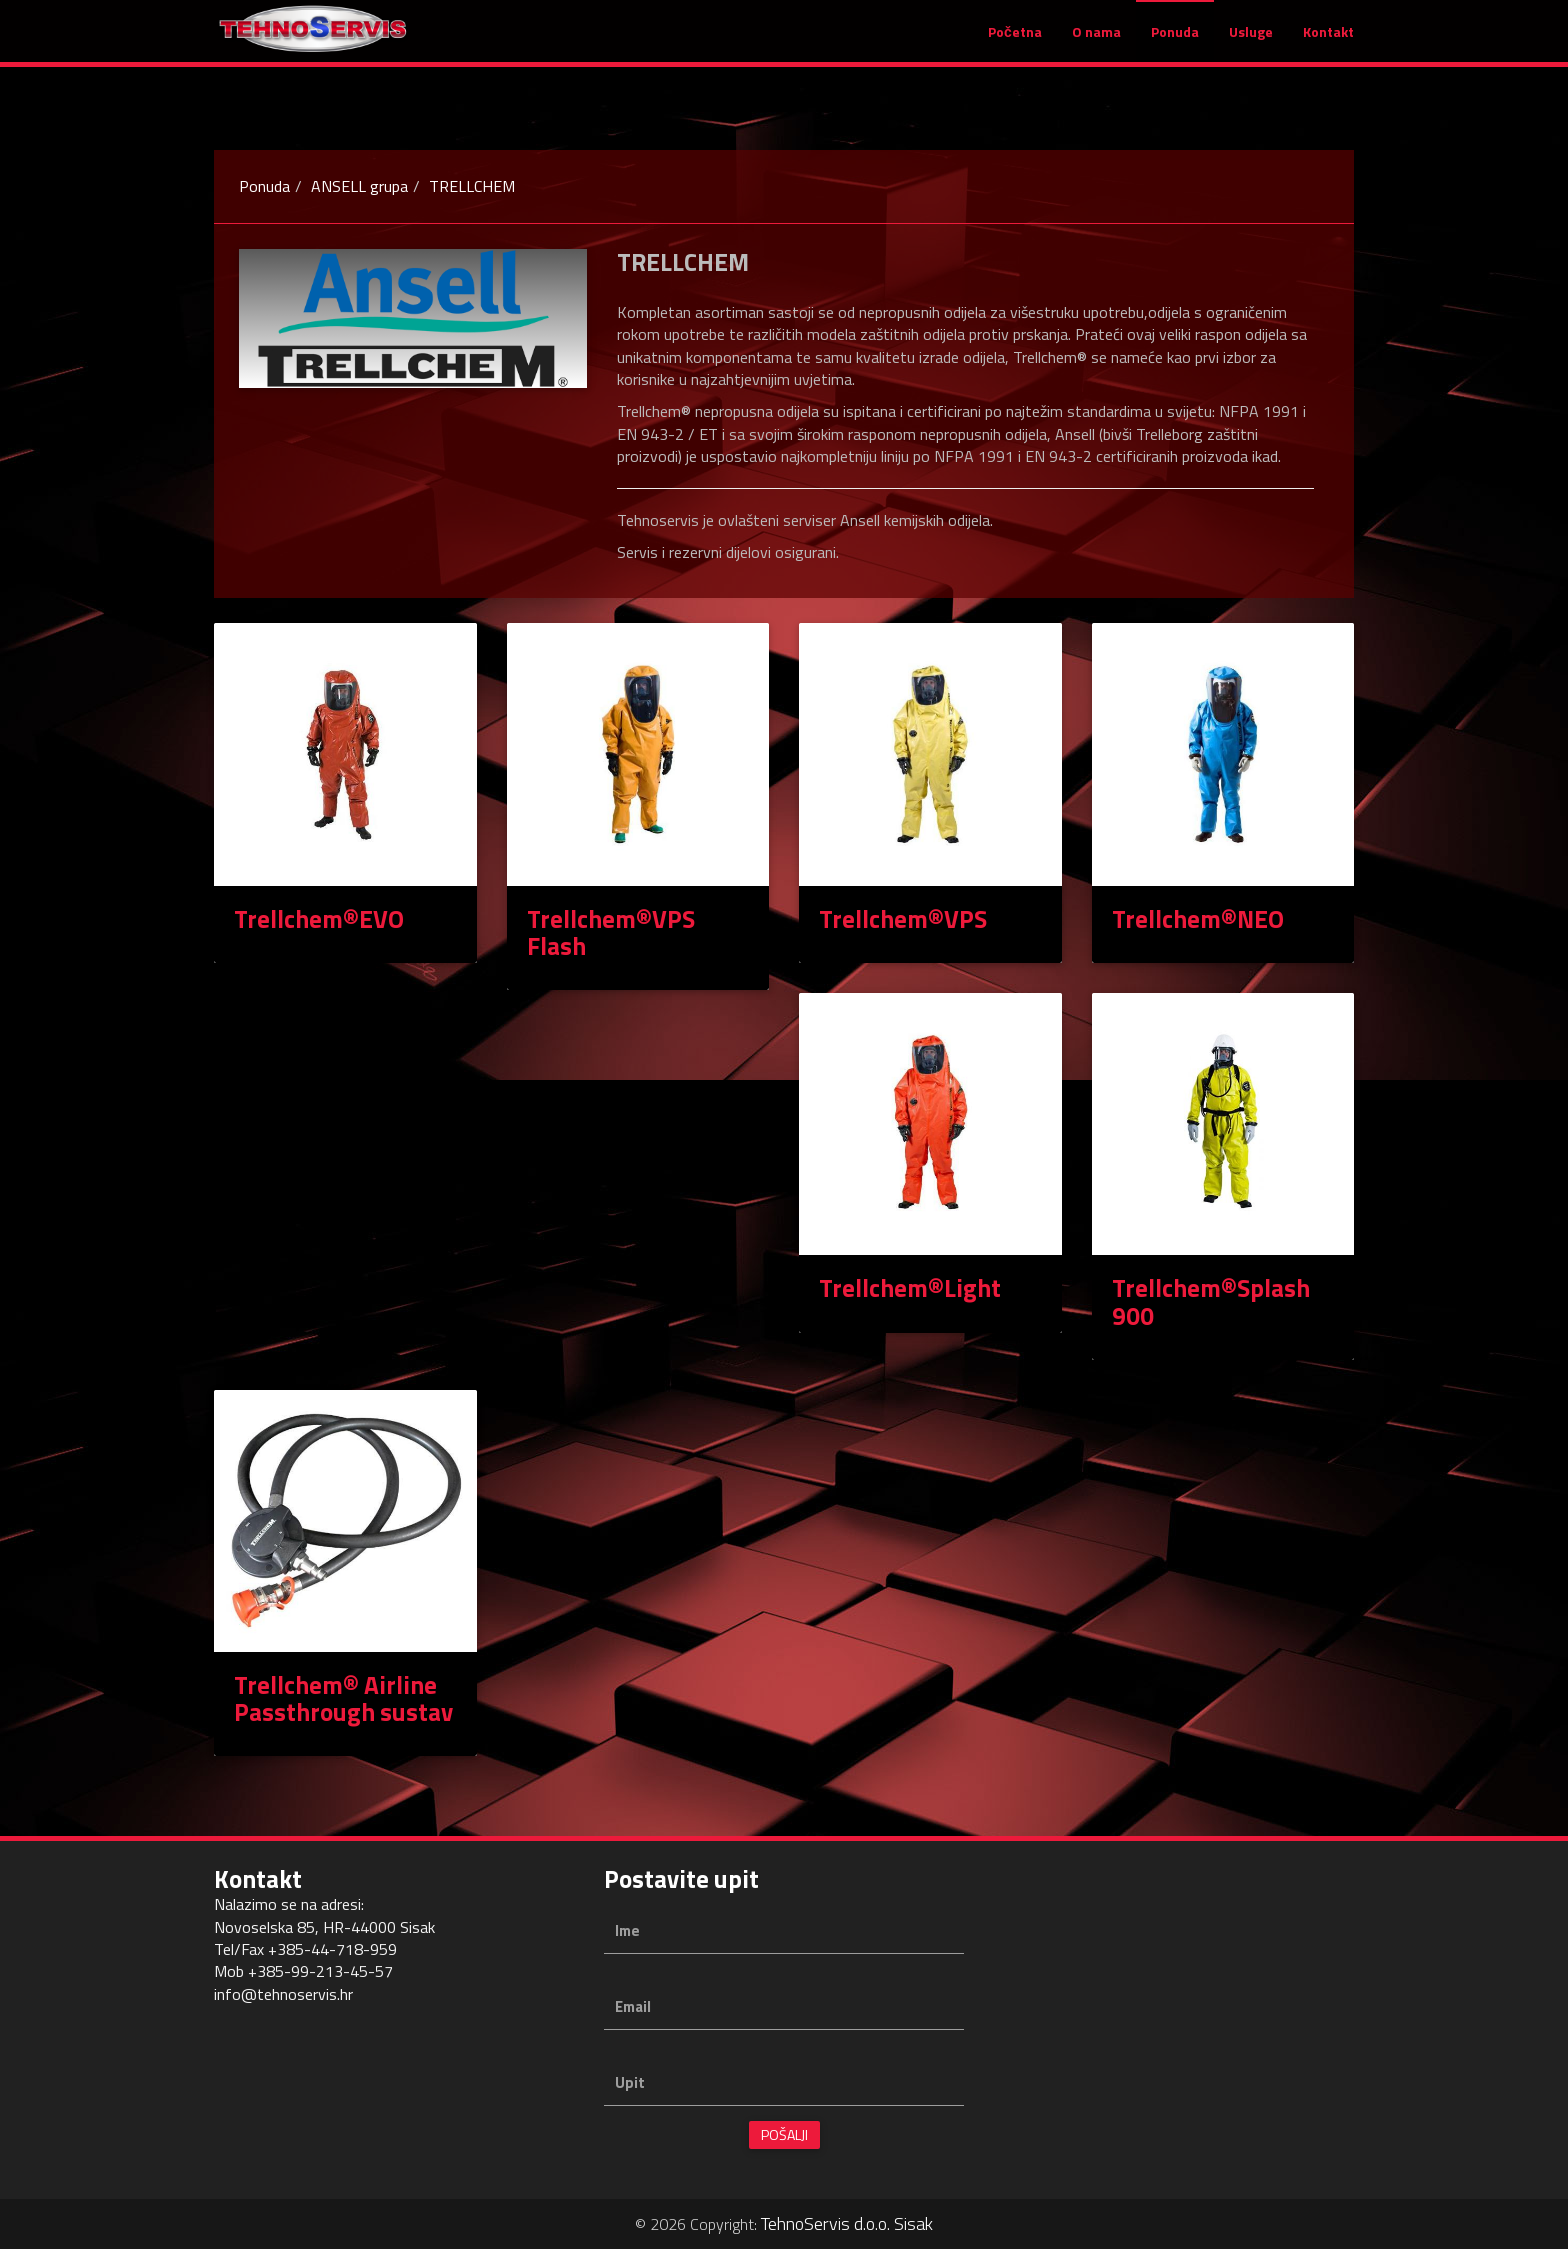 The width and height of the screenshot is (1568, 2249). I want to click on TehnoServis d.o.o. Sisak, so click(847, 2223).